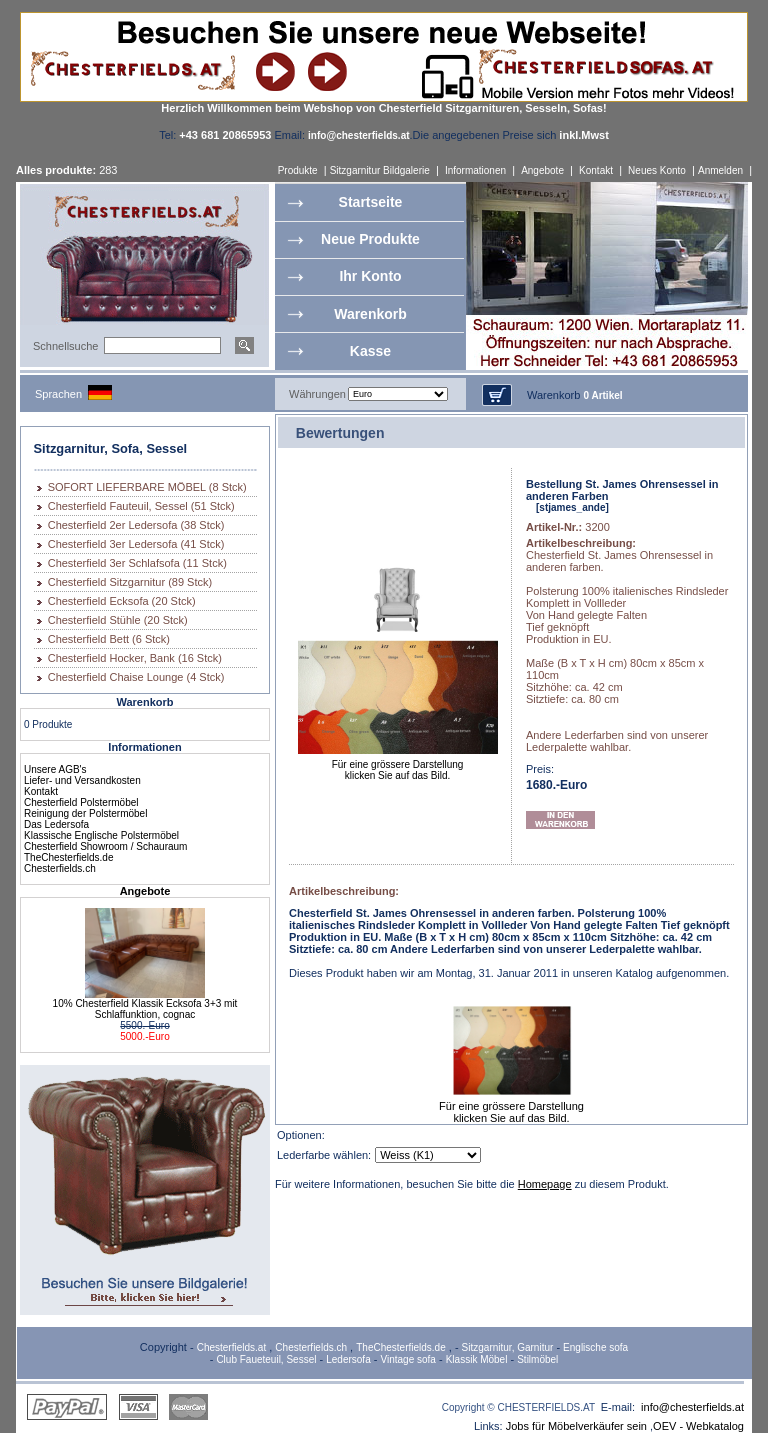 The height and width of the screenshot is (1433, 768). I want to click on Startseite, so click(371, 202).